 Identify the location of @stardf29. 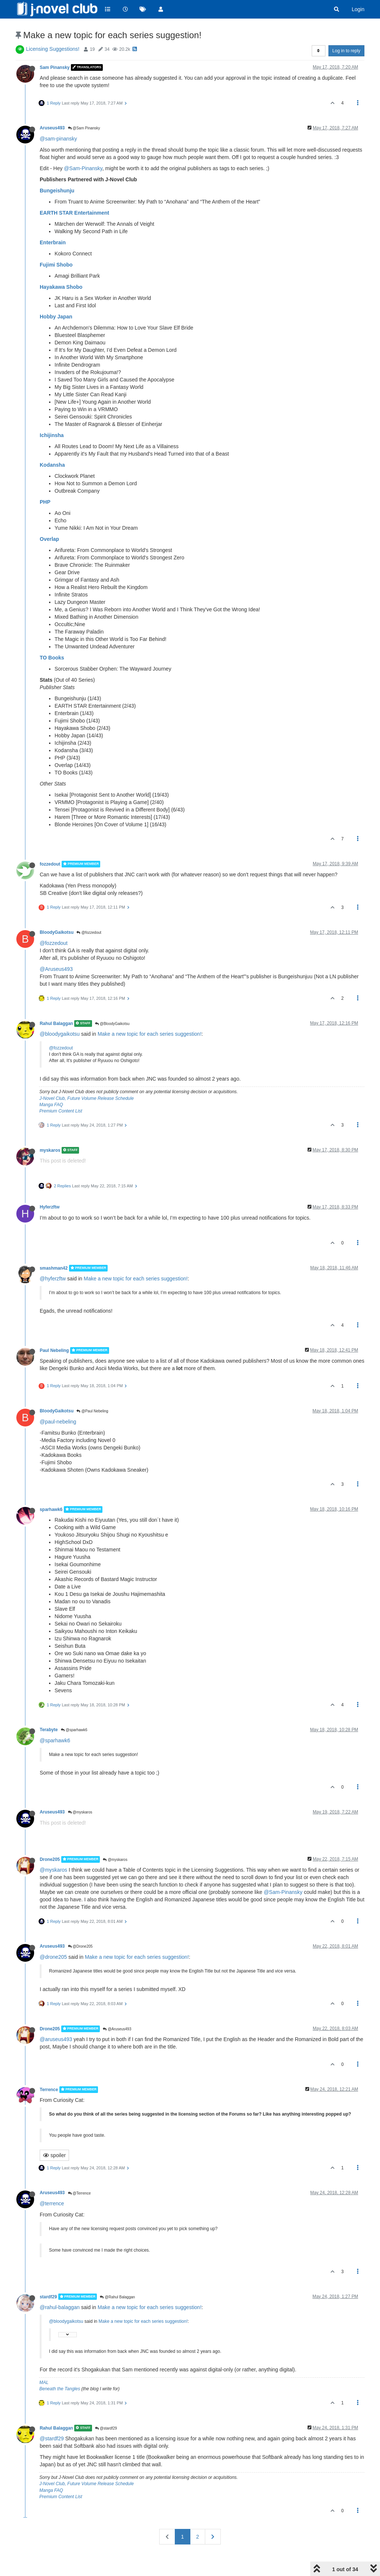
(106, 2428).